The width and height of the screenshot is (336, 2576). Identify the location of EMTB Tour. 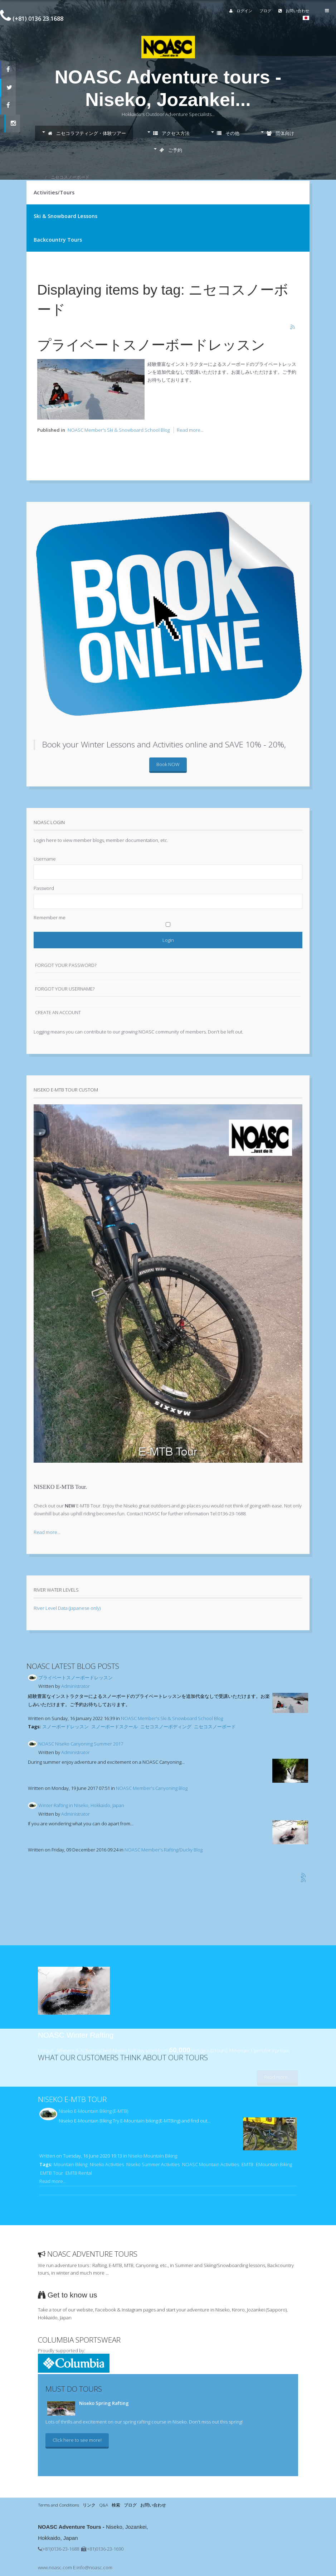
(51, 2173).